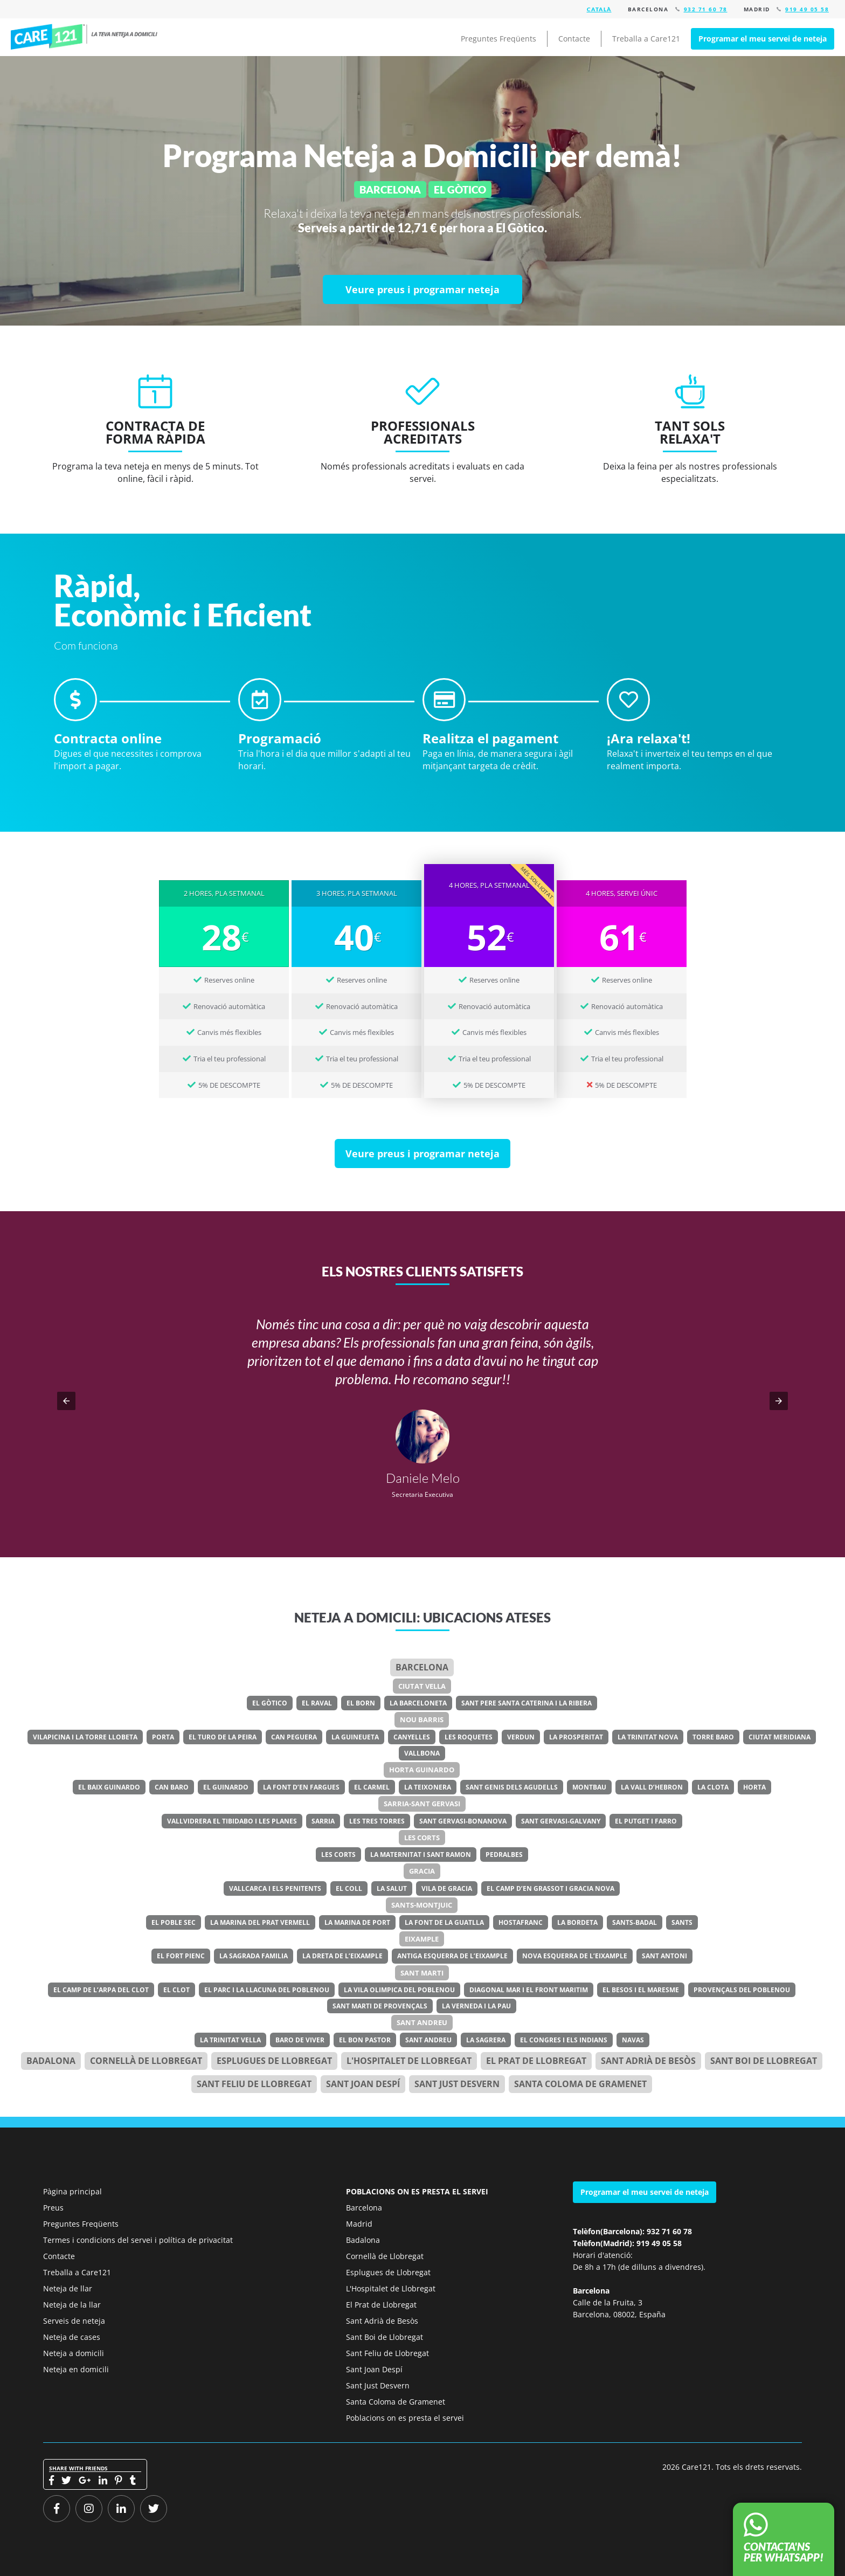 This screenshot has height=2576, width=845. Describe the element at coordinates (301, 1787) in the screenshot. I see `La Font d’en Fargues` at that location.